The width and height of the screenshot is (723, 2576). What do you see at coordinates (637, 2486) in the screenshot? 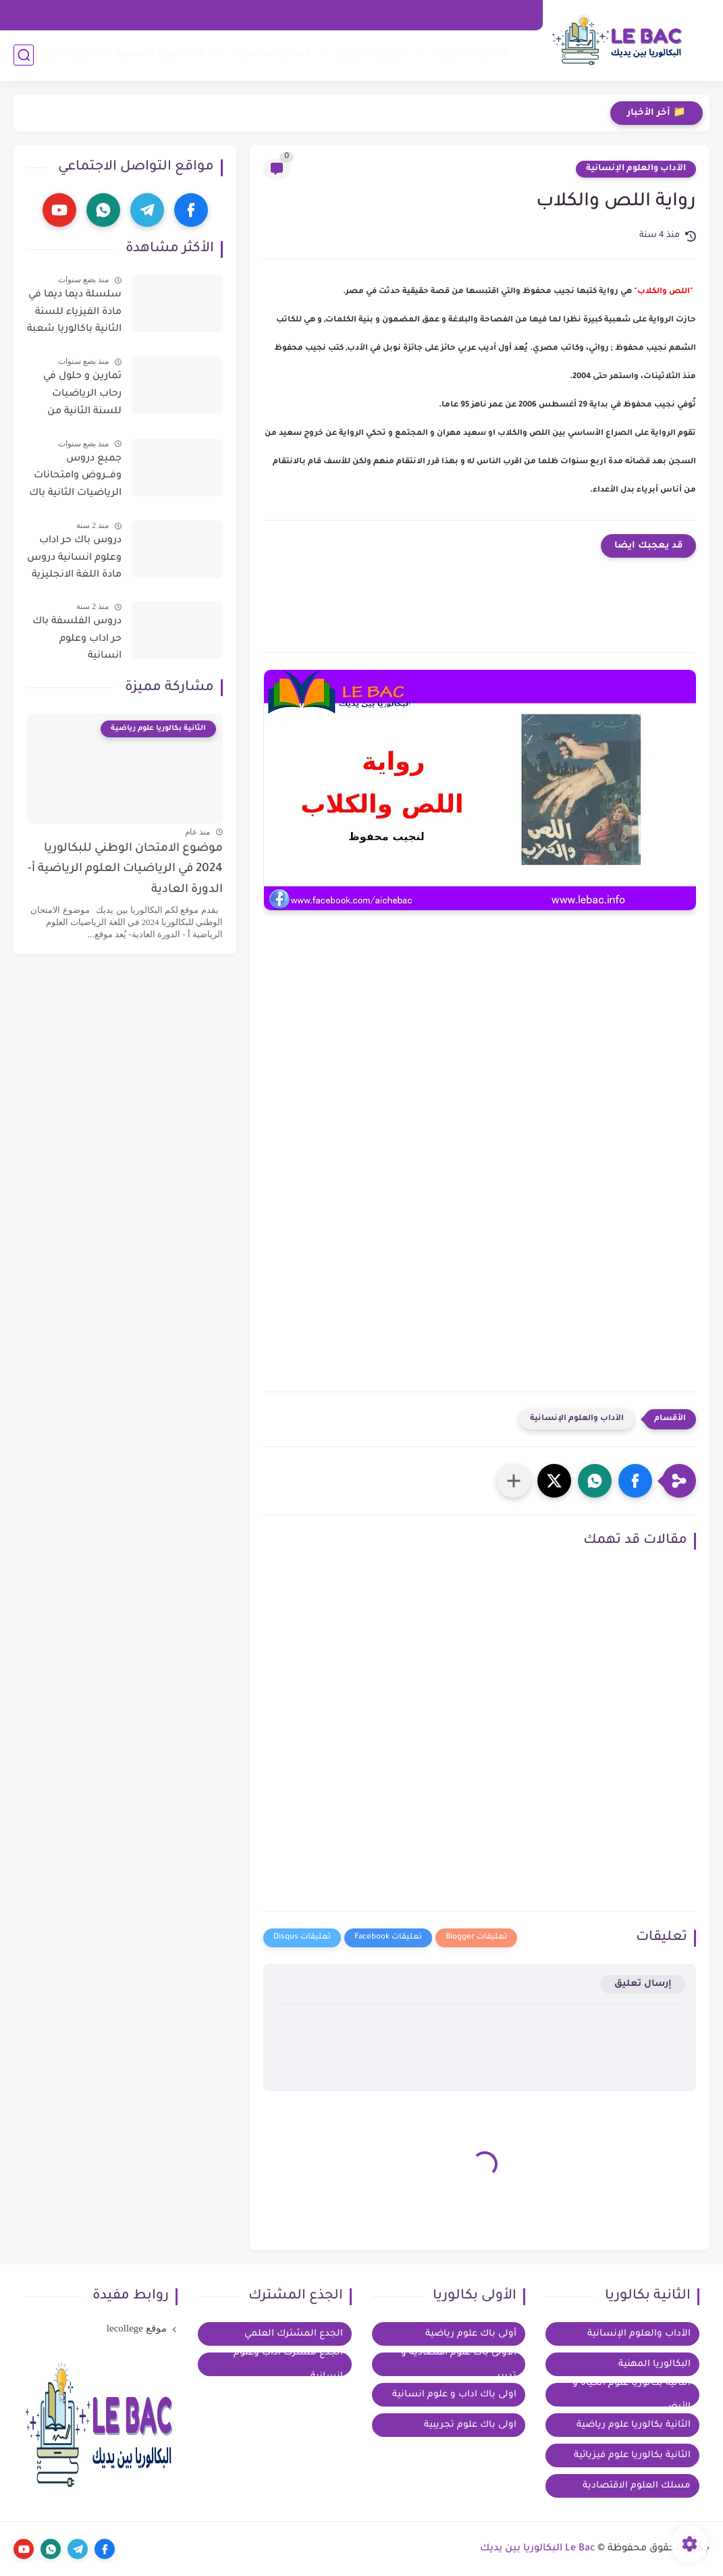
I see `مسلك العلوم الاقتصادية` at bounding box center [637, 2486].